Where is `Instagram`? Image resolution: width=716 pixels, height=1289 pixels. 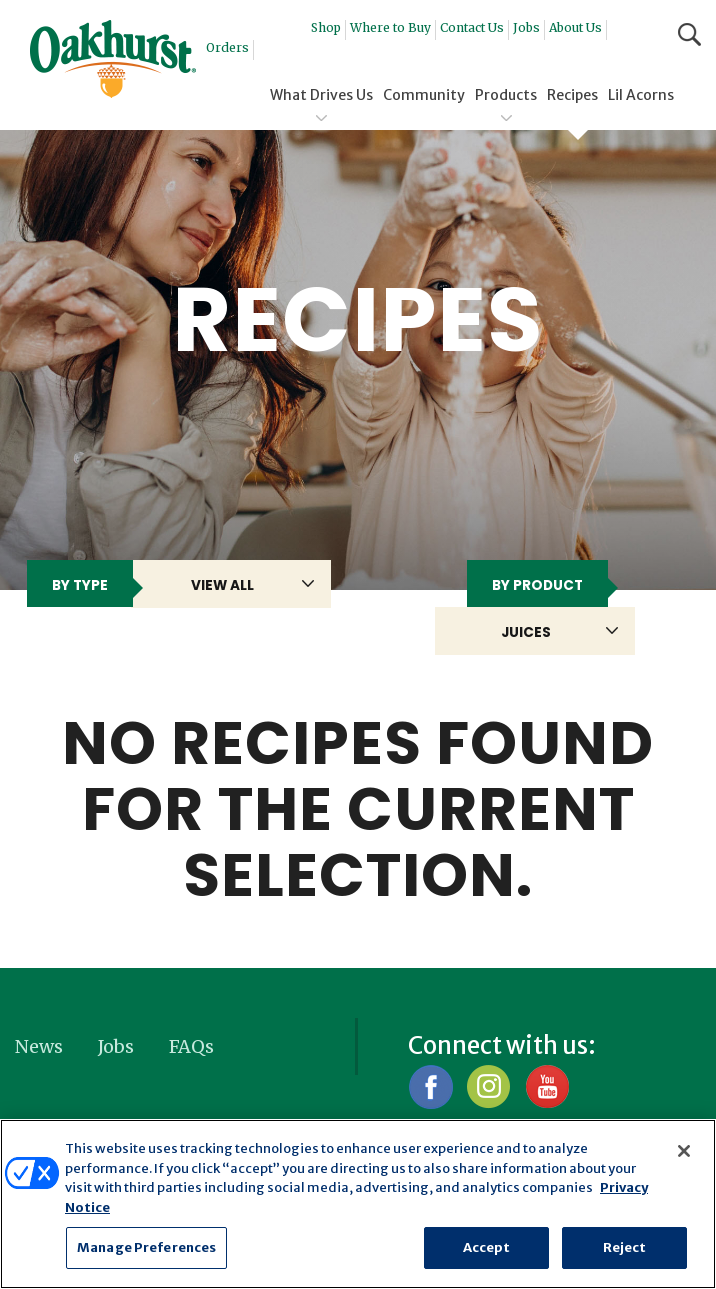 Instagram is located at coordinates (488, 1086).